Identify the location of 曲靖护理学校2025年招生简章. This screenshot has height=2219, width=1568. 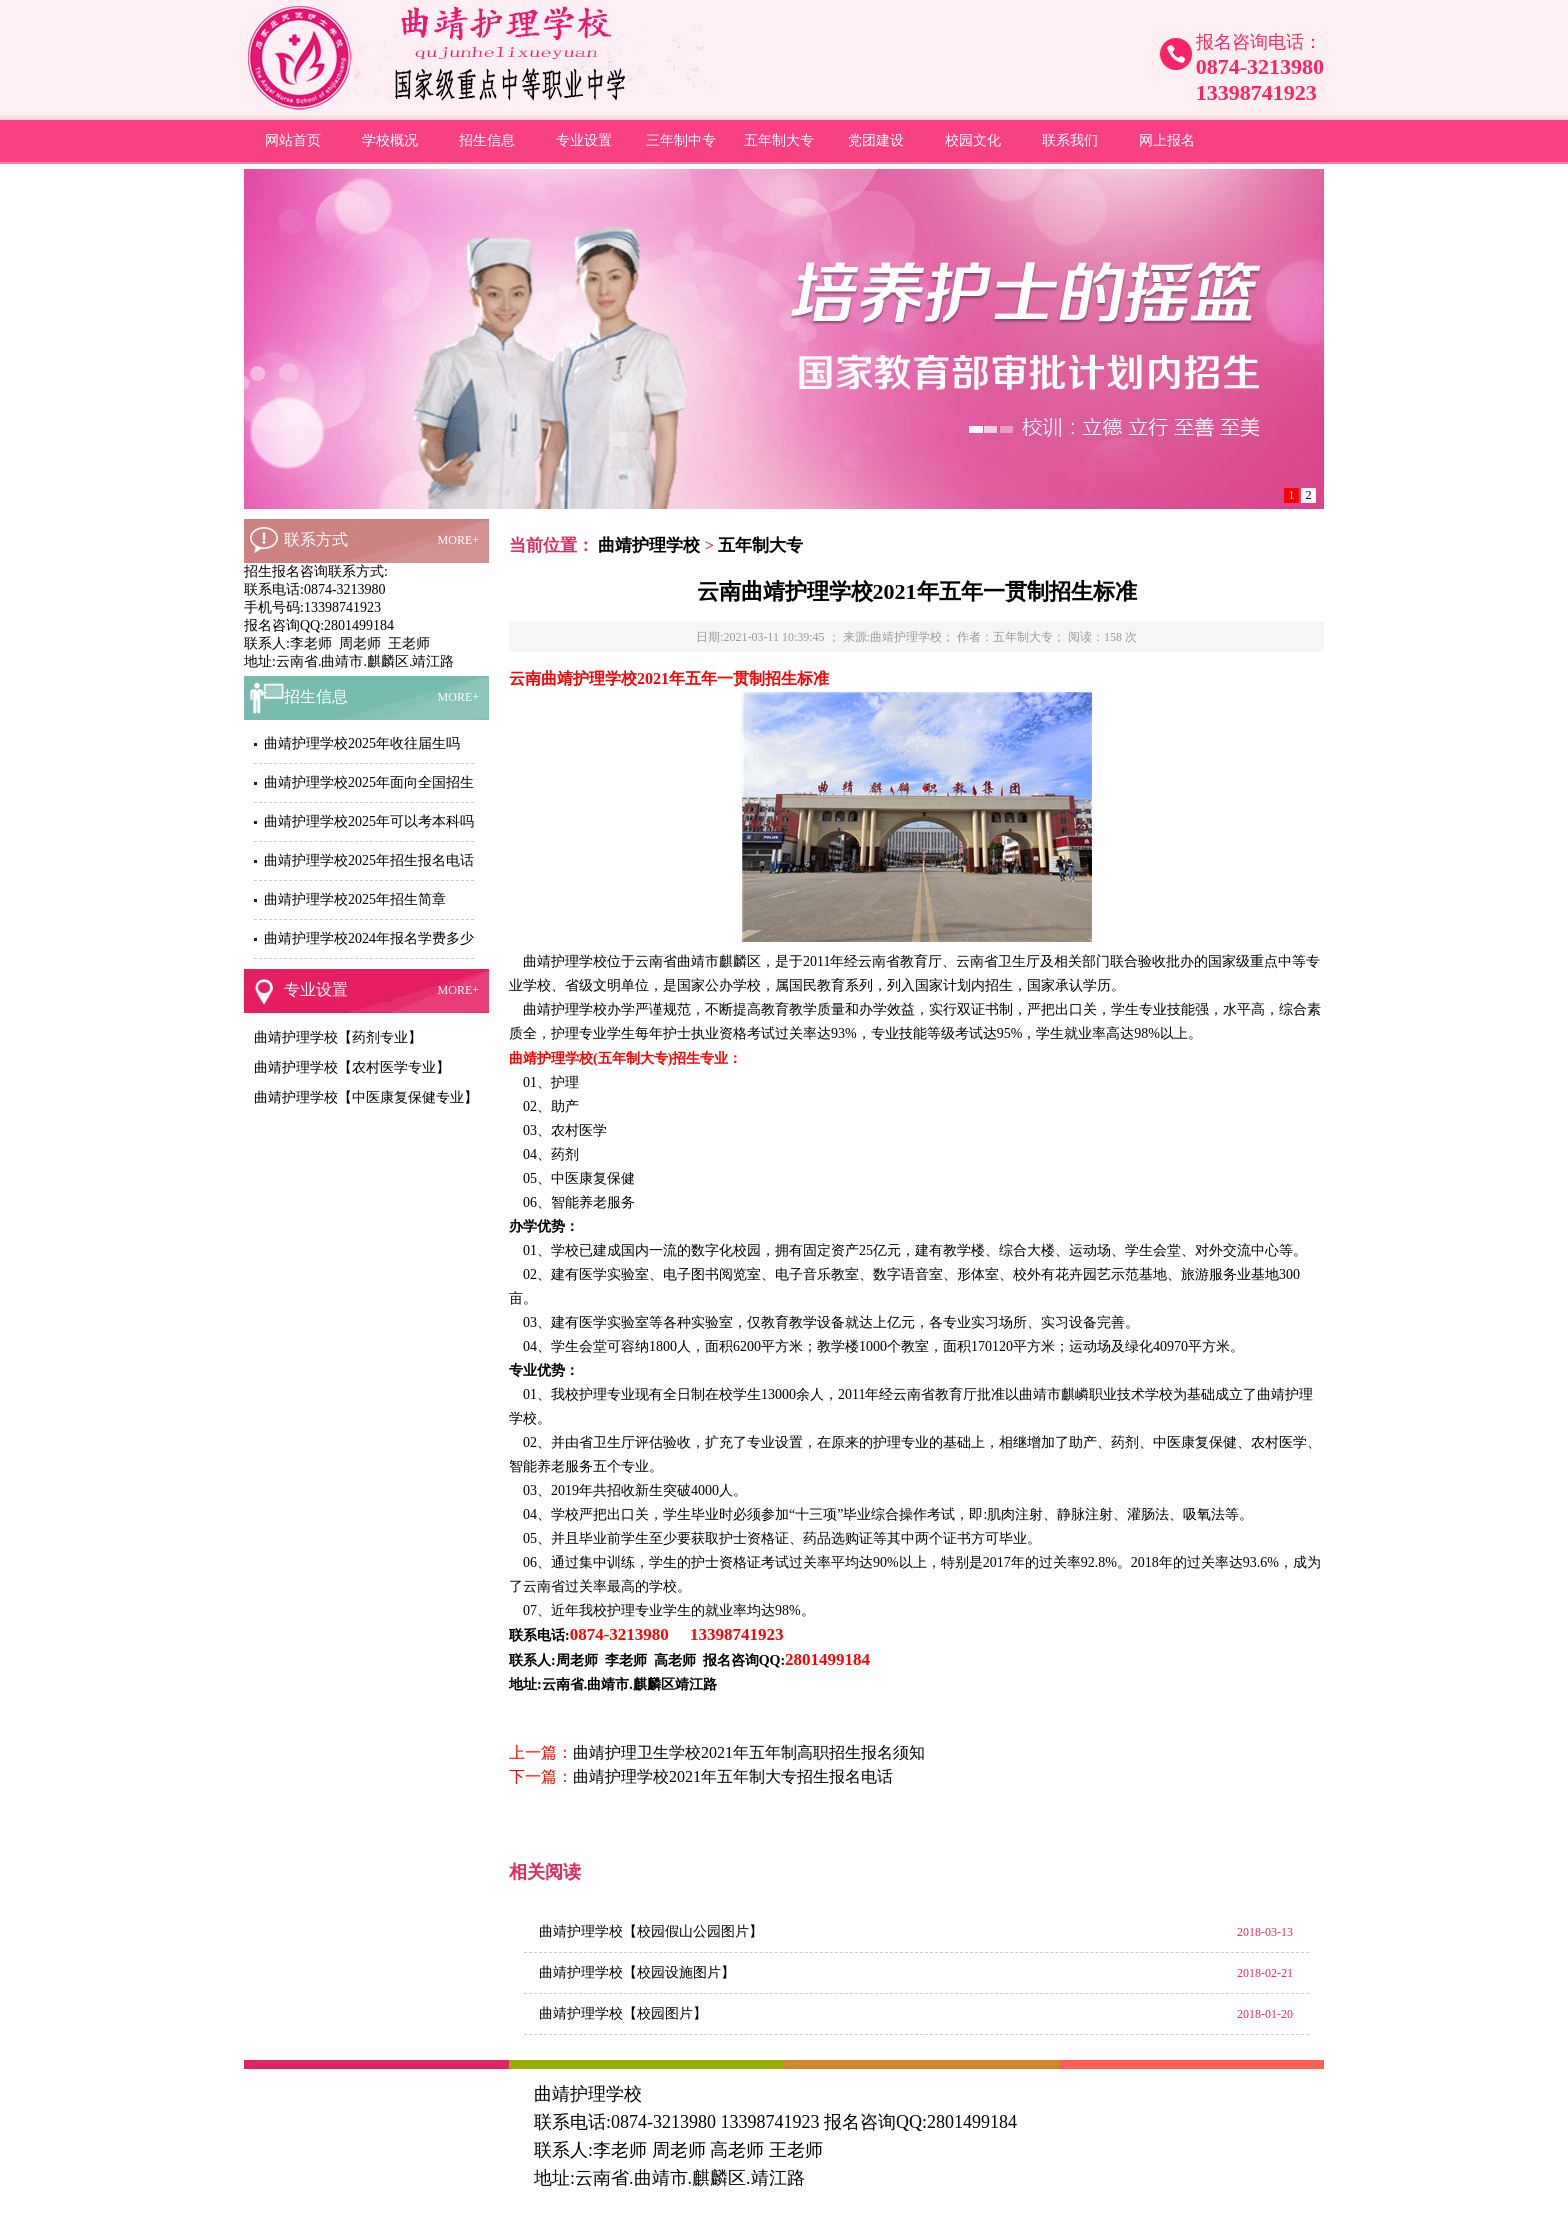
(355, 899).